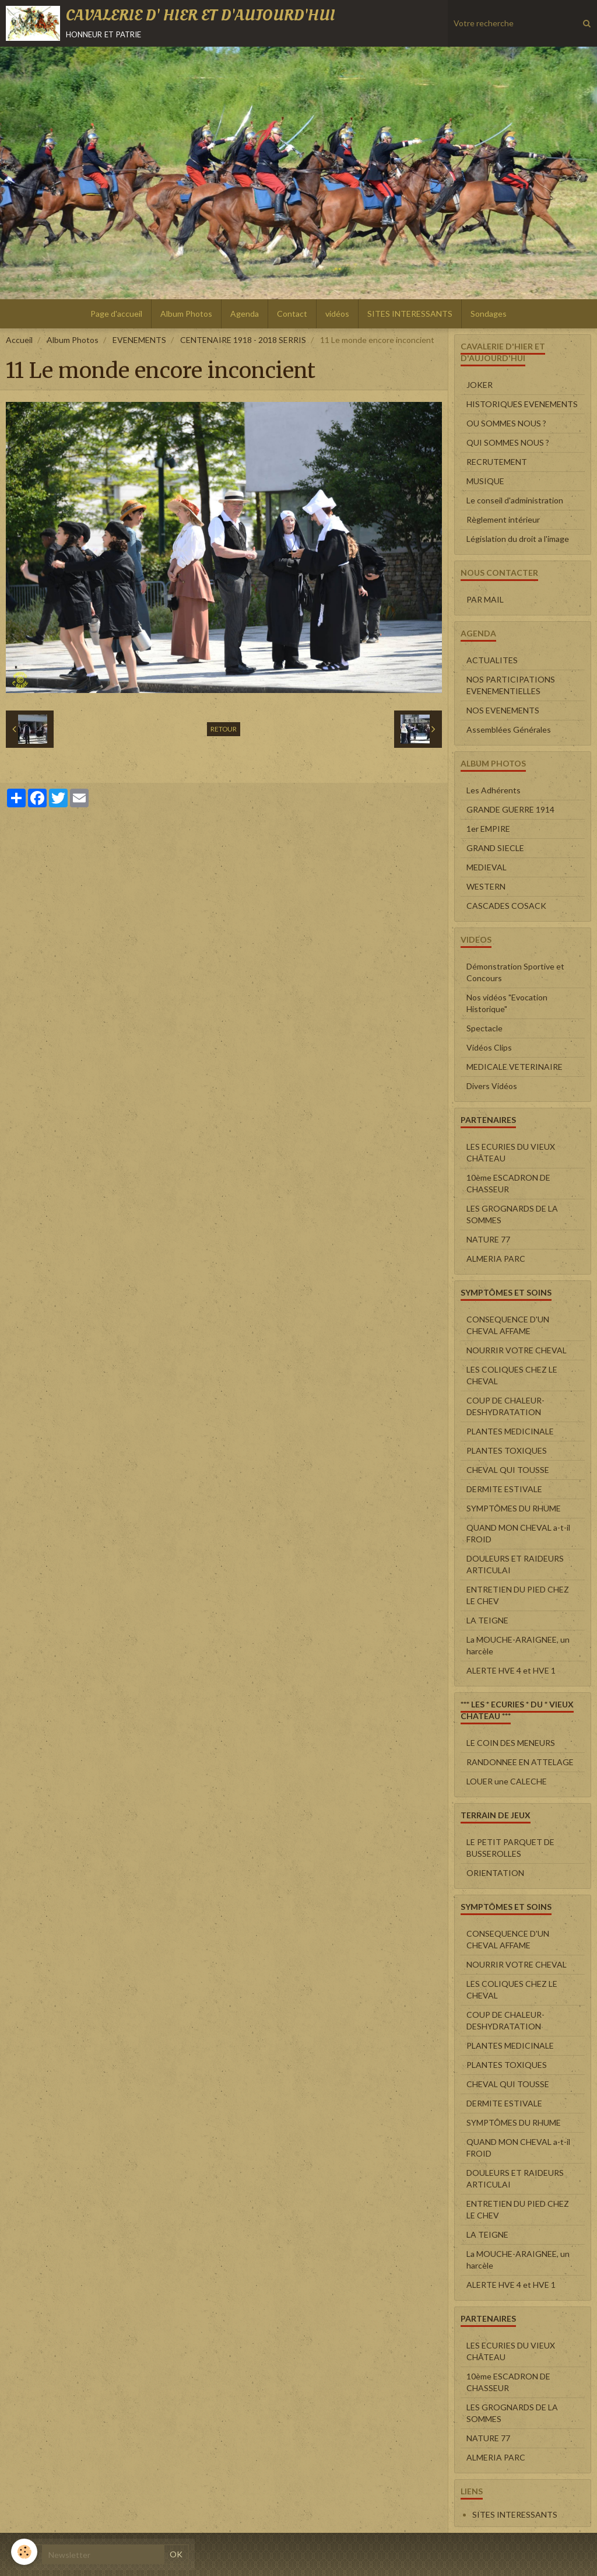 The image size is (597, 2576). I want to click on CHEVAL QUI TOUSSE, so click(507, 1470).